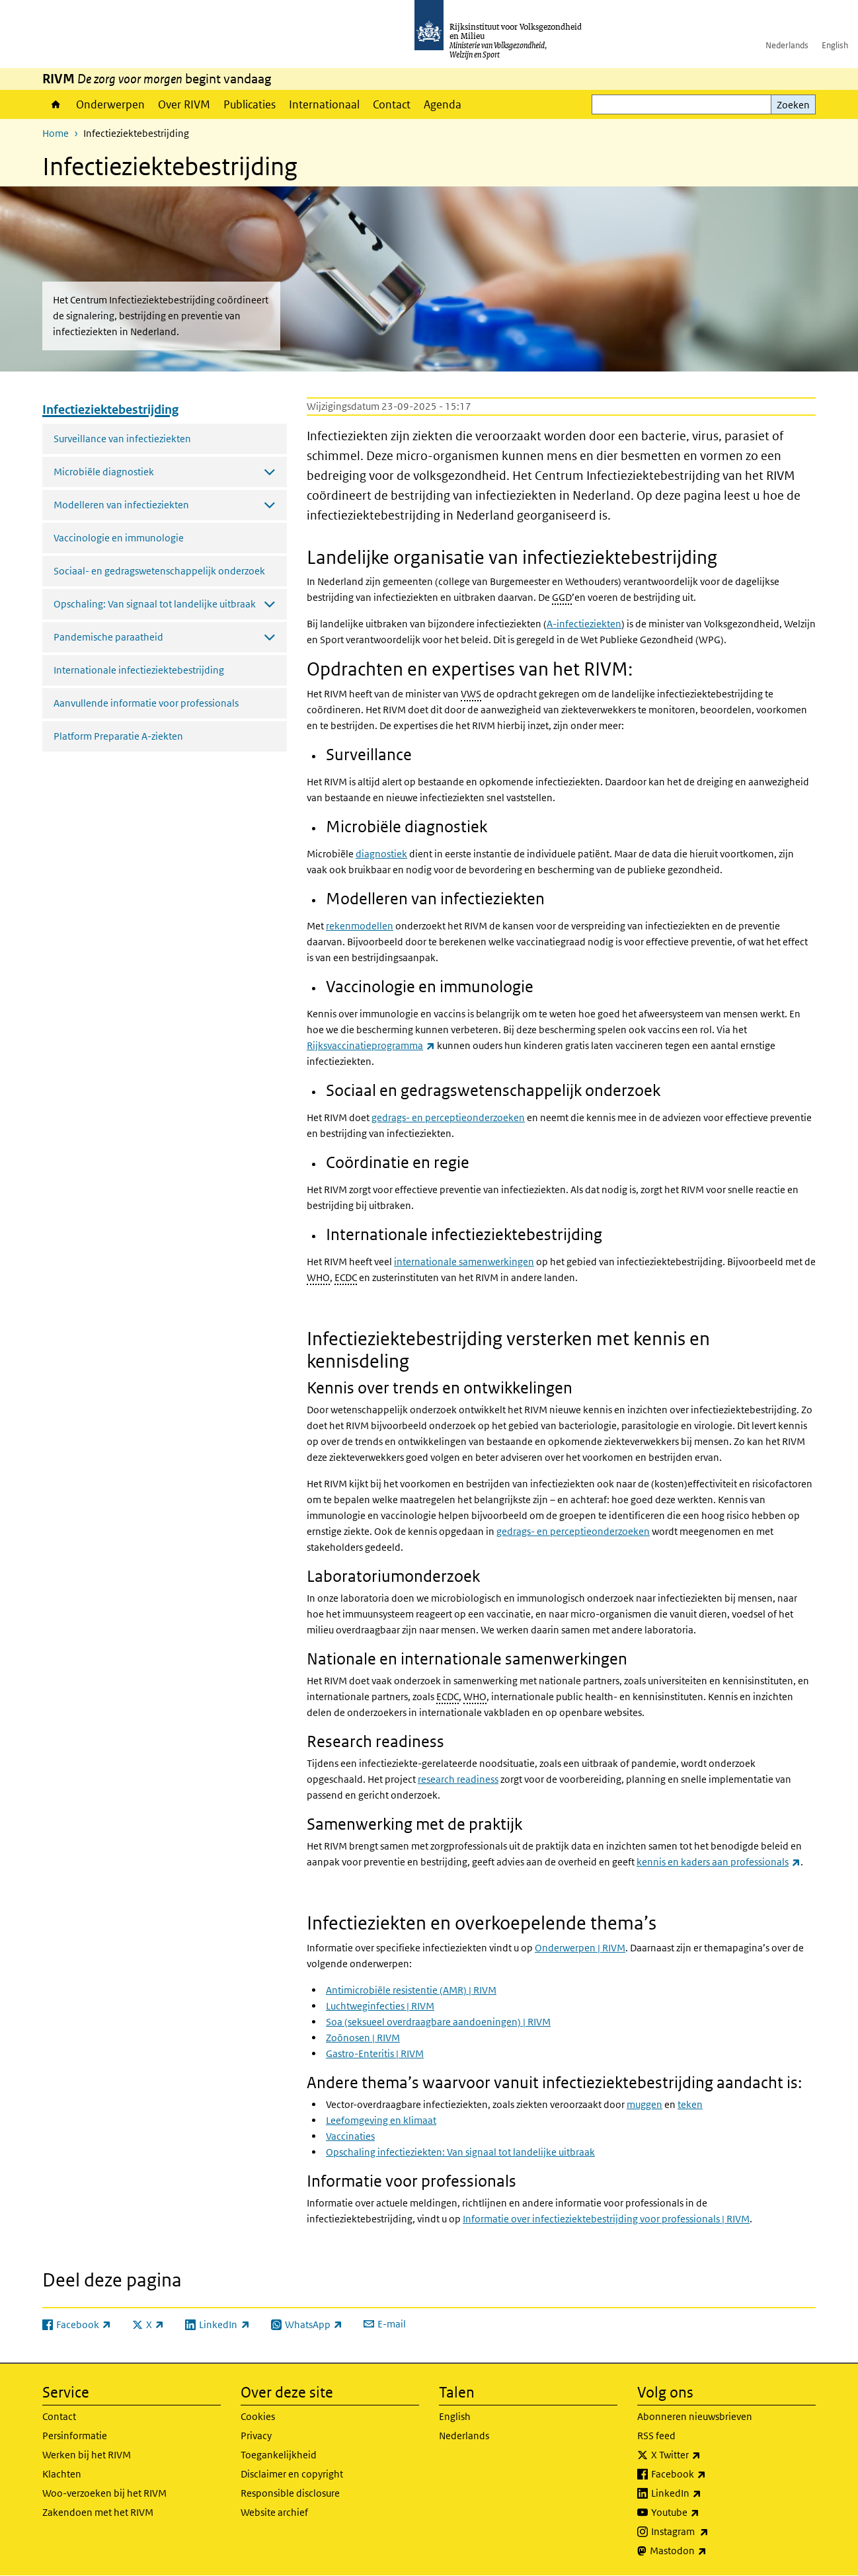  Describe the element at coordinates (292, 2474) in the screenshot. I see `Disclaimer en copyright` at that location.